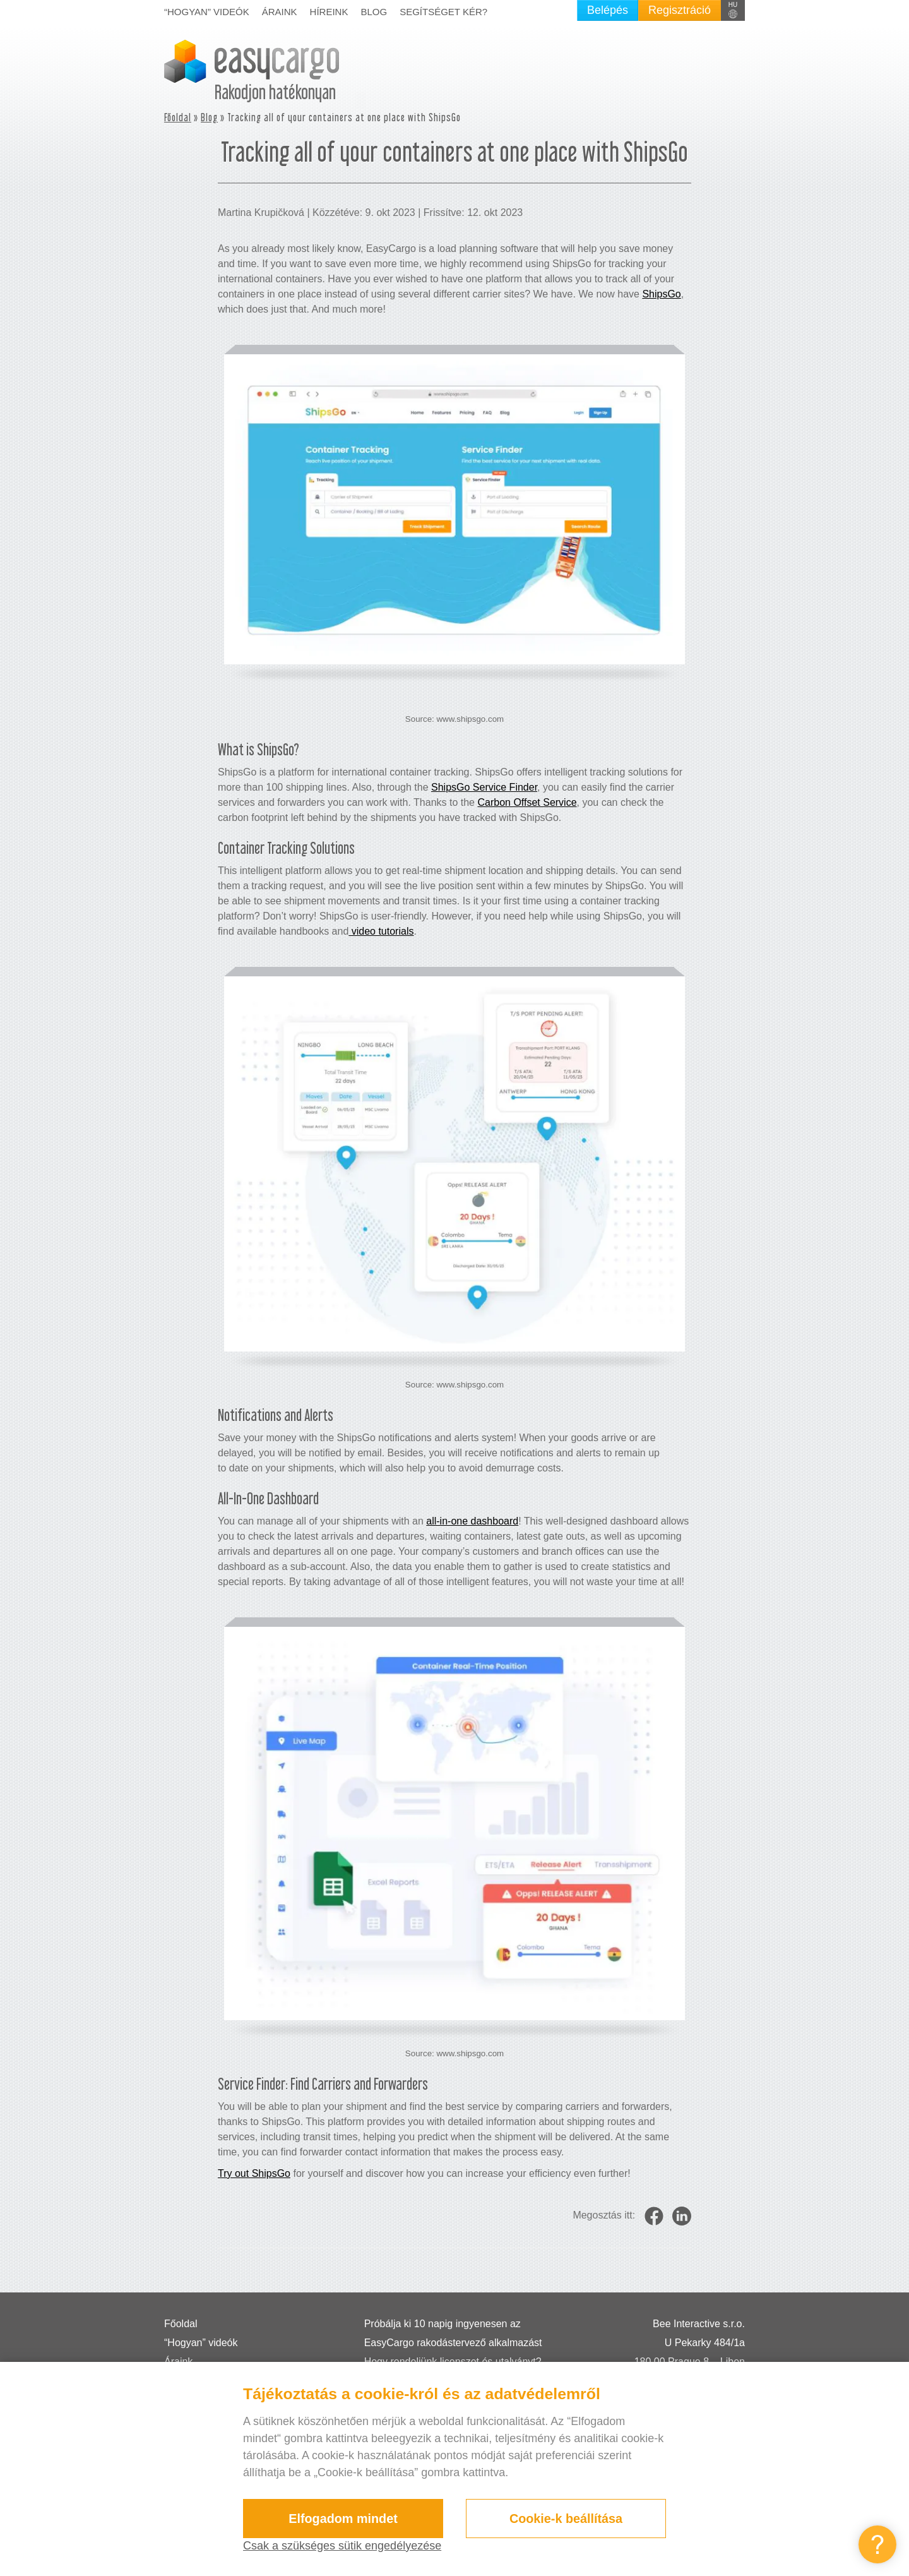 This screenshot has height=2576, width=909. Describe the element at coordinates (279, 11) in the screenshot. I see `Áraink` at that location.